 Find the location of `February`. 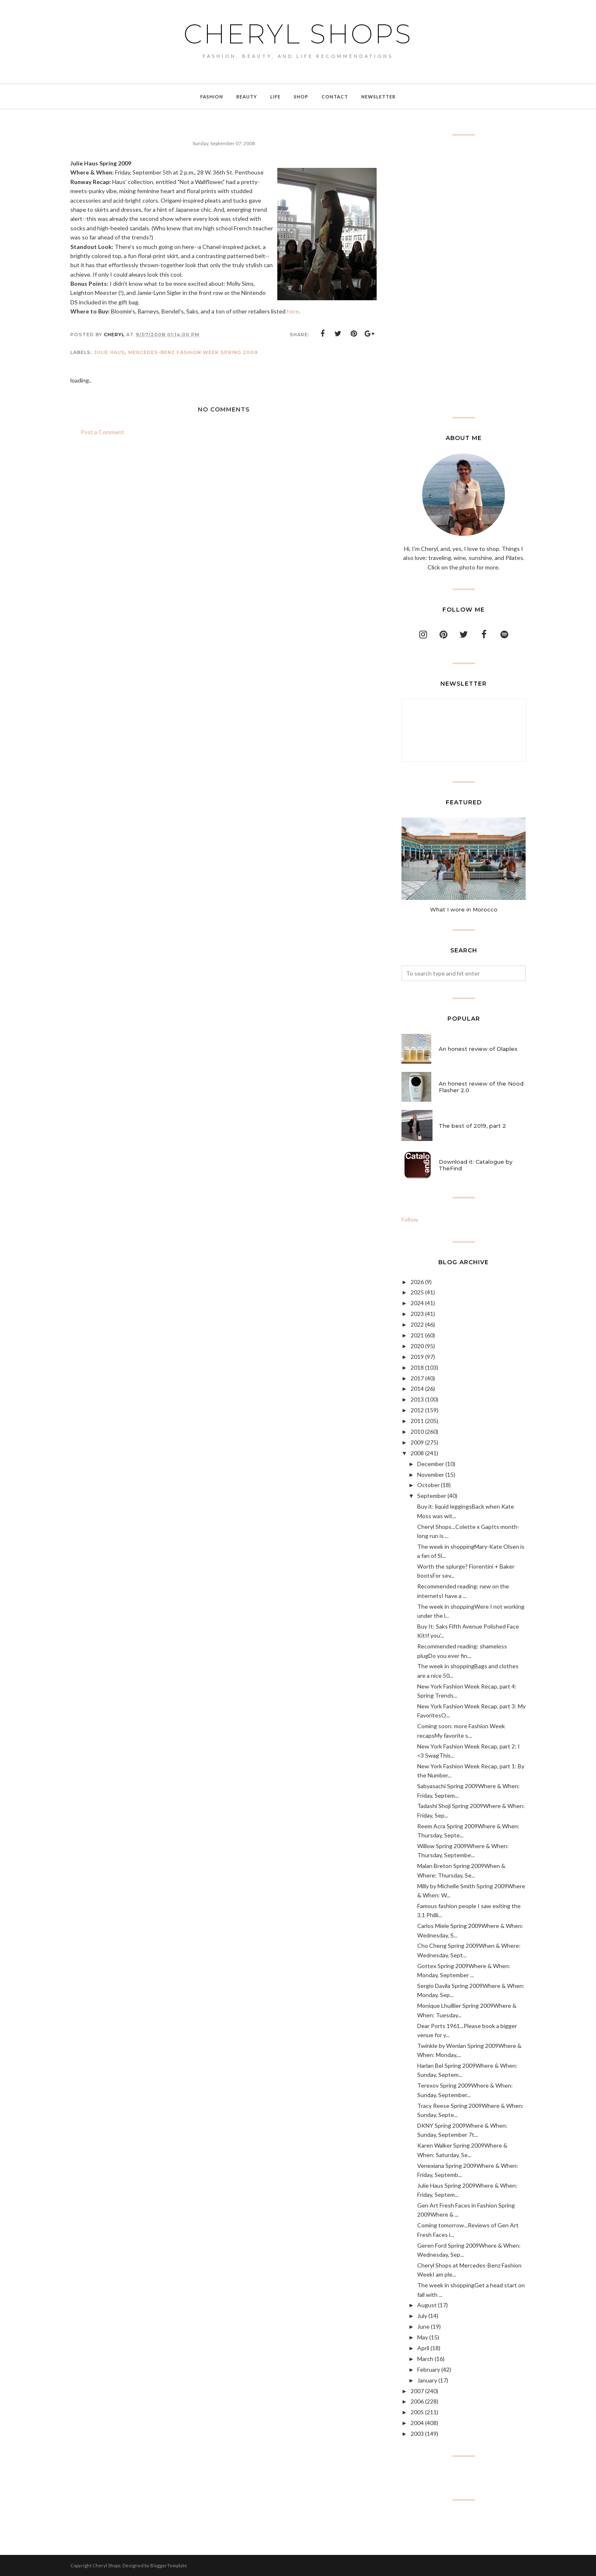

February is located at coordinates (428, 2369).